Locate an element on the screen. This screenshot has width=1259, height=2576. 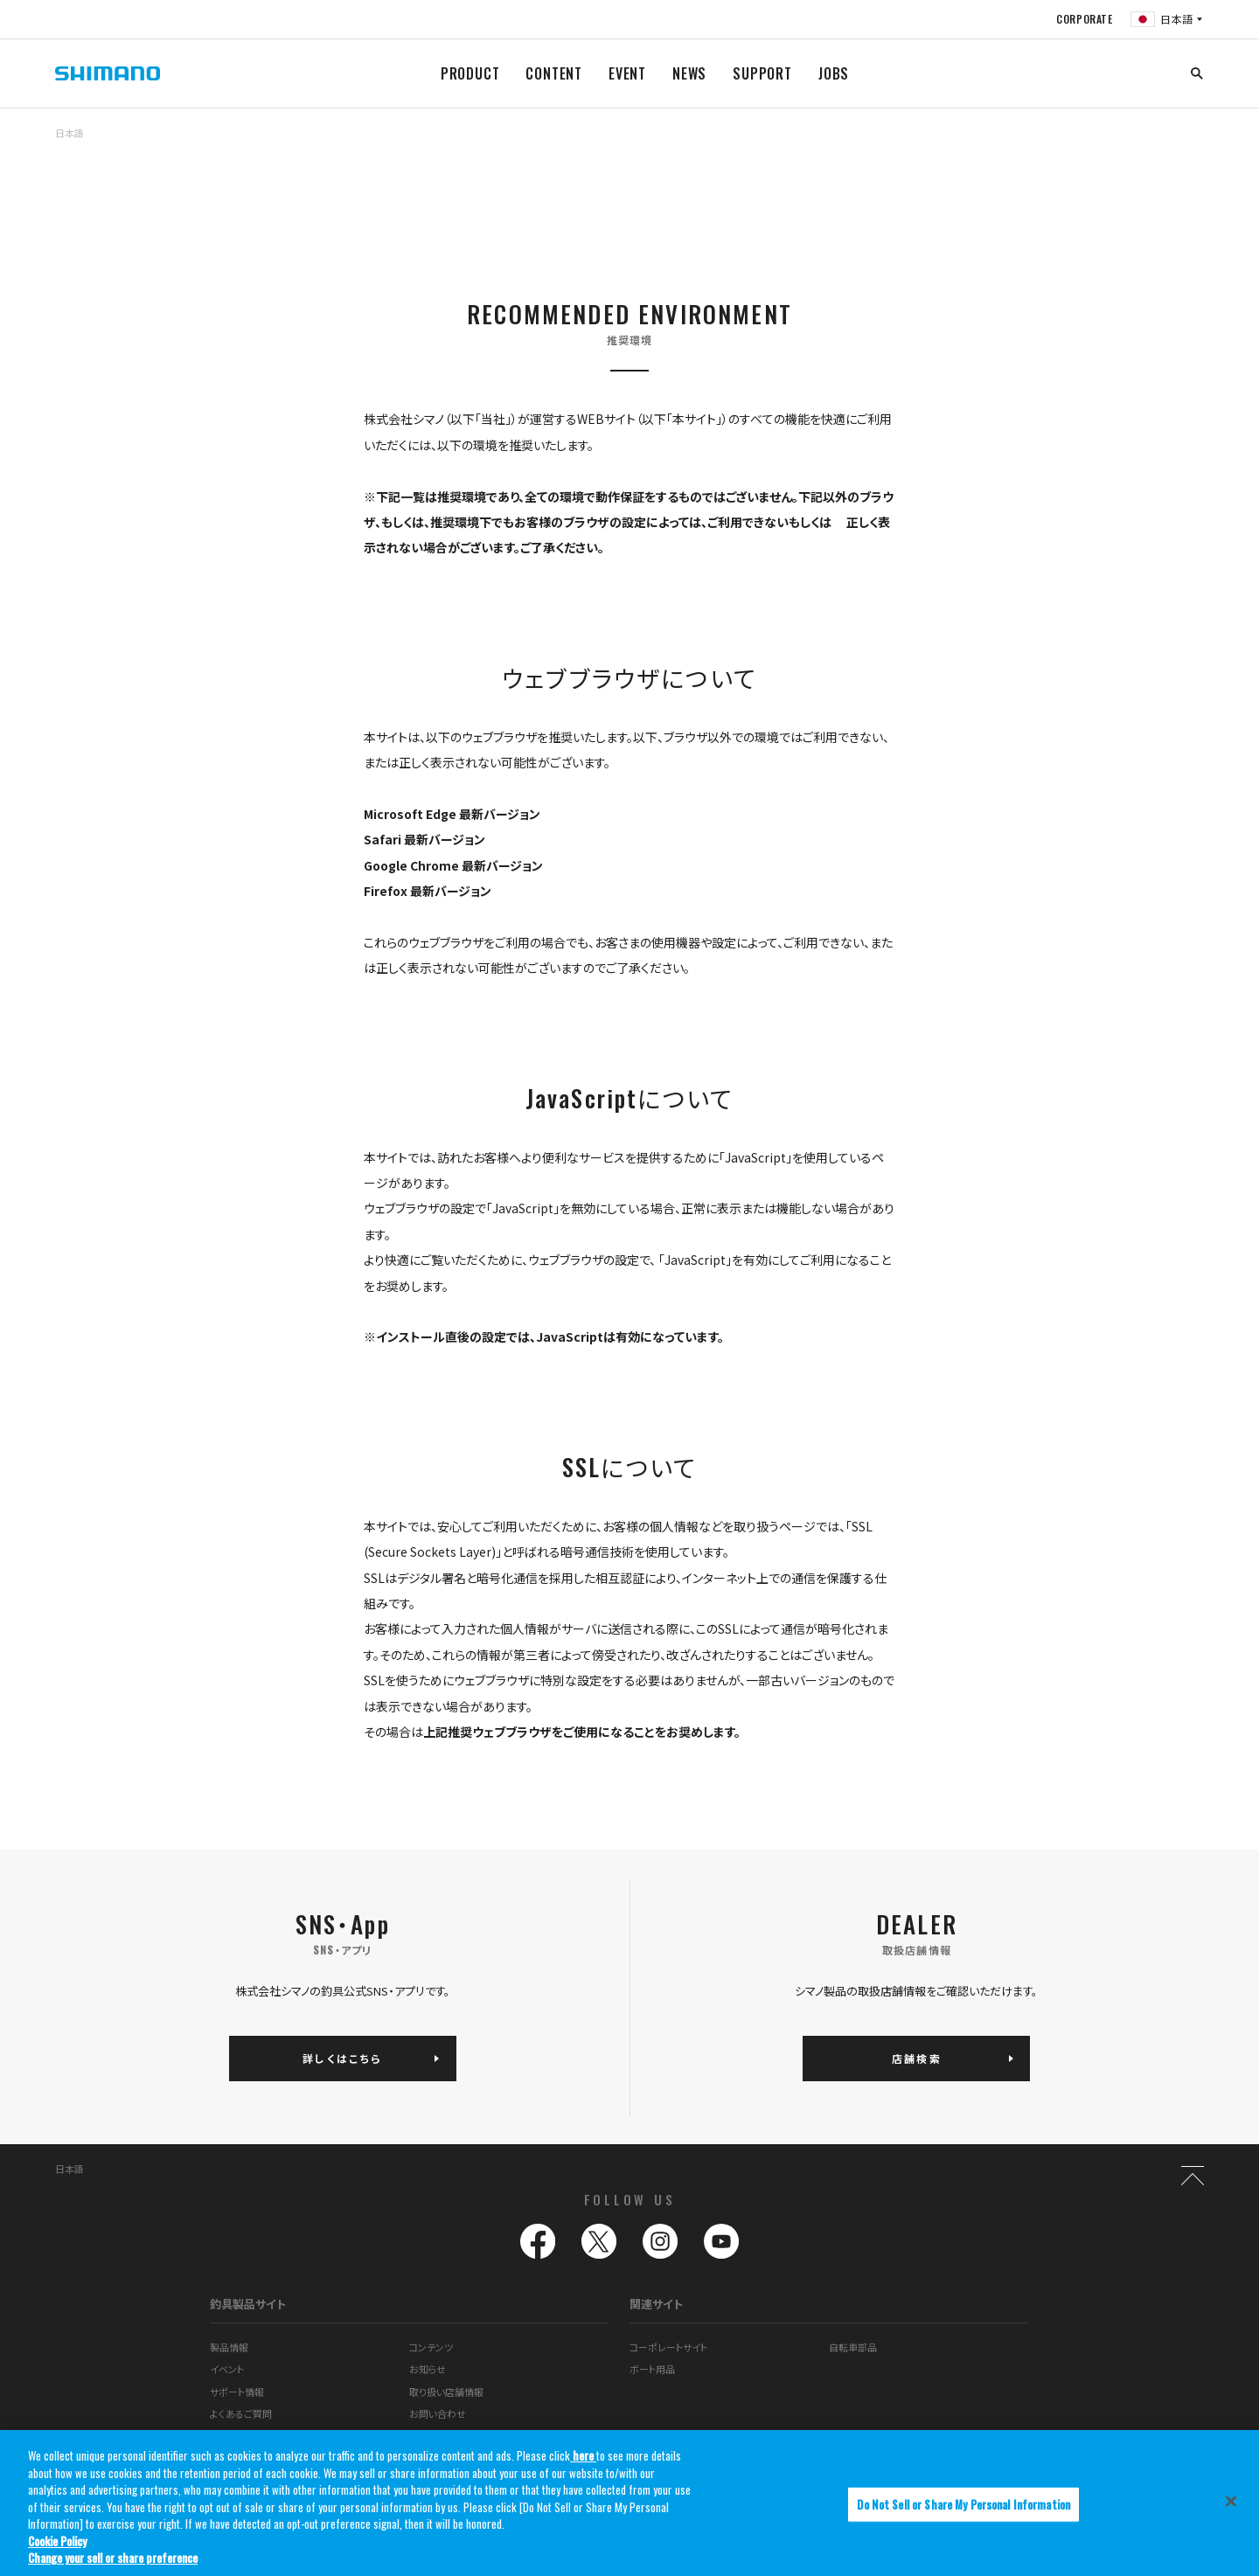
取り扱い店舗情報 is located at coordinates (446, 2392).